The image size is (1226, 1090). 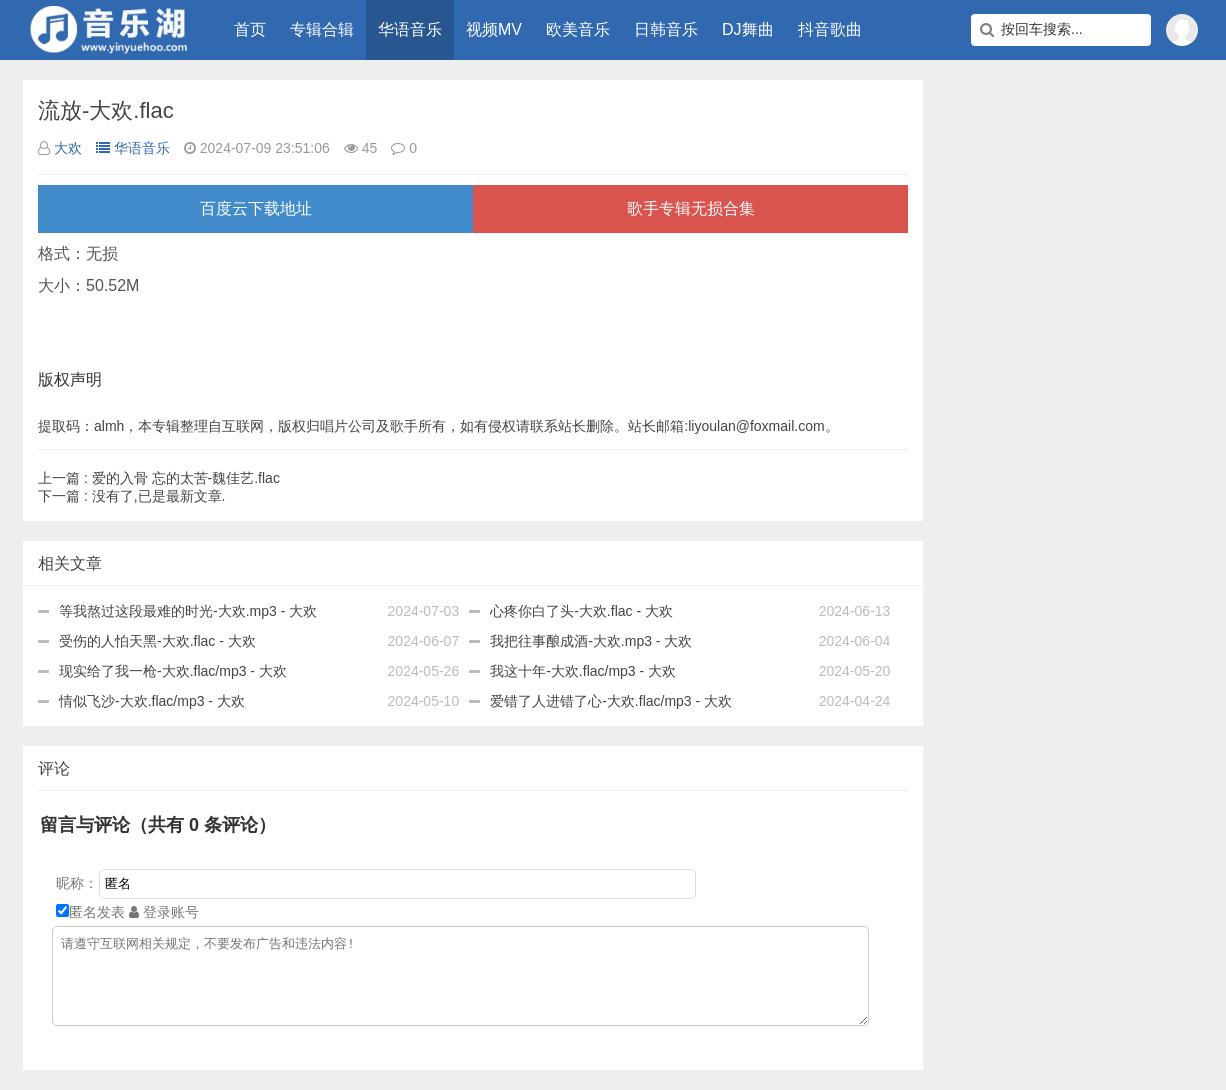 What do you see at coordinates (159, 478) in the screenshot?
I see `爱的入骨 忘的太苦-魏佳艺.flac` at bounding box center [159, 478].